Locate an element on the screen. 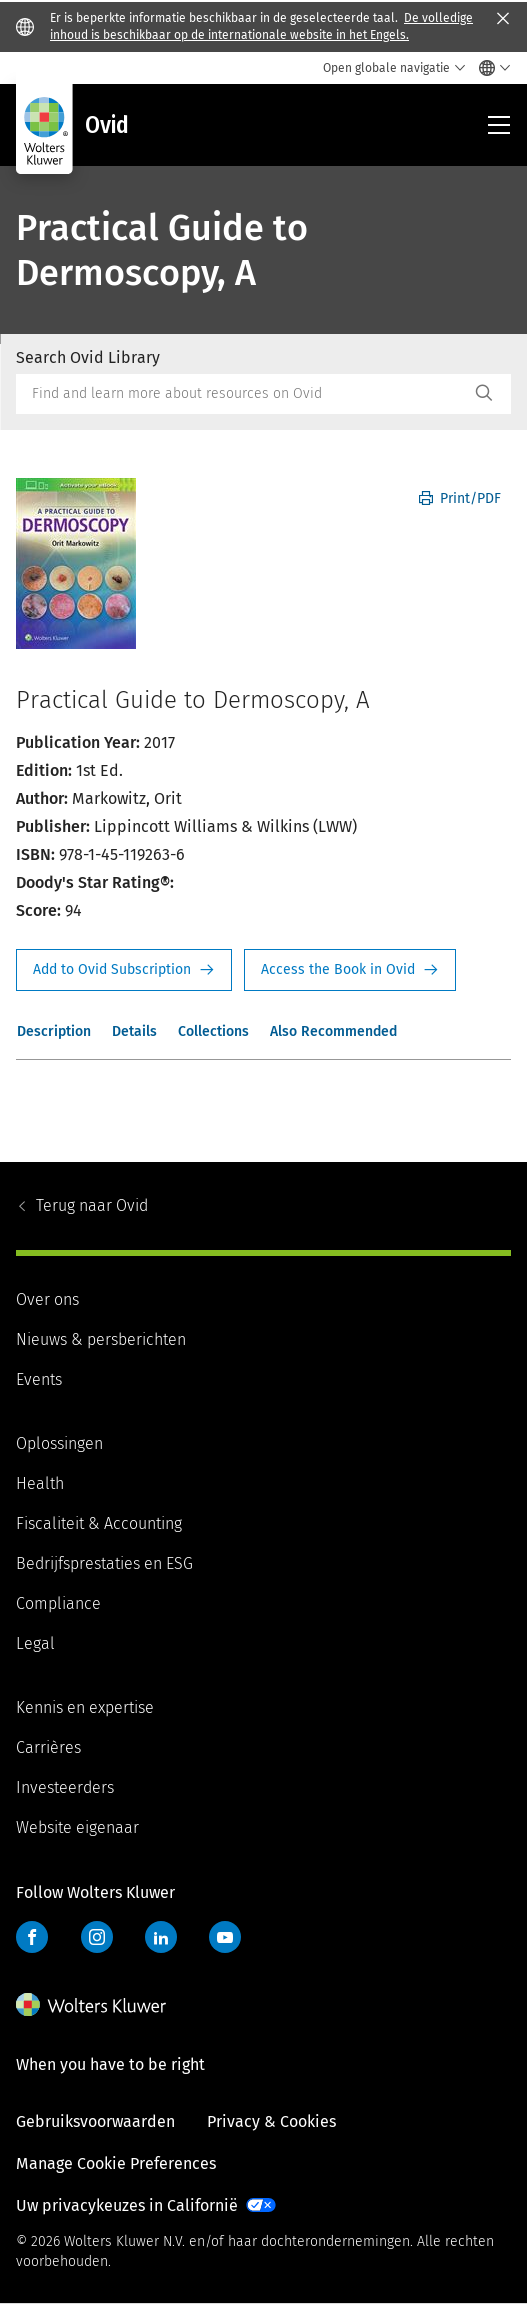  Compliance is located at coordinates (58, 1603).